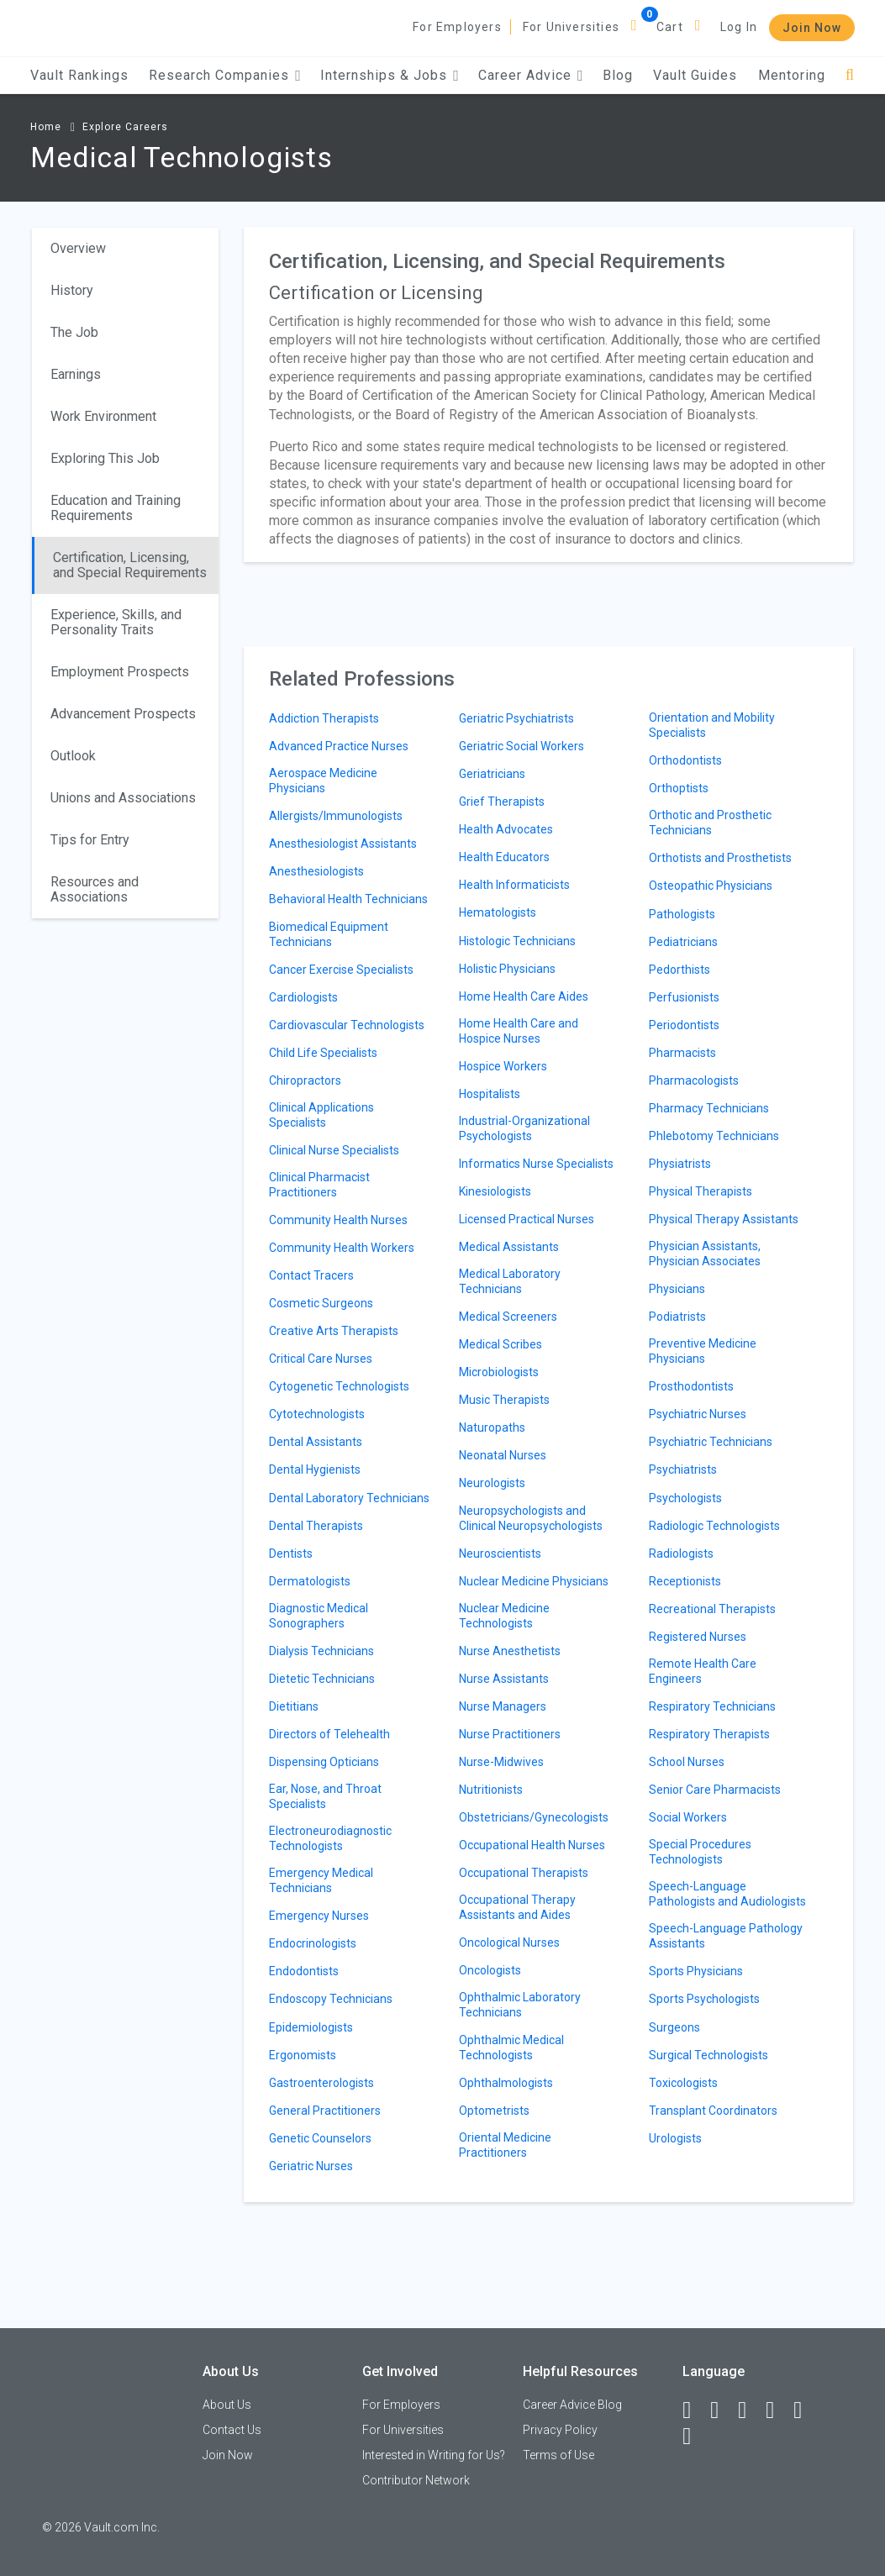  I want to click on [Instagram], so click(777, 2410).